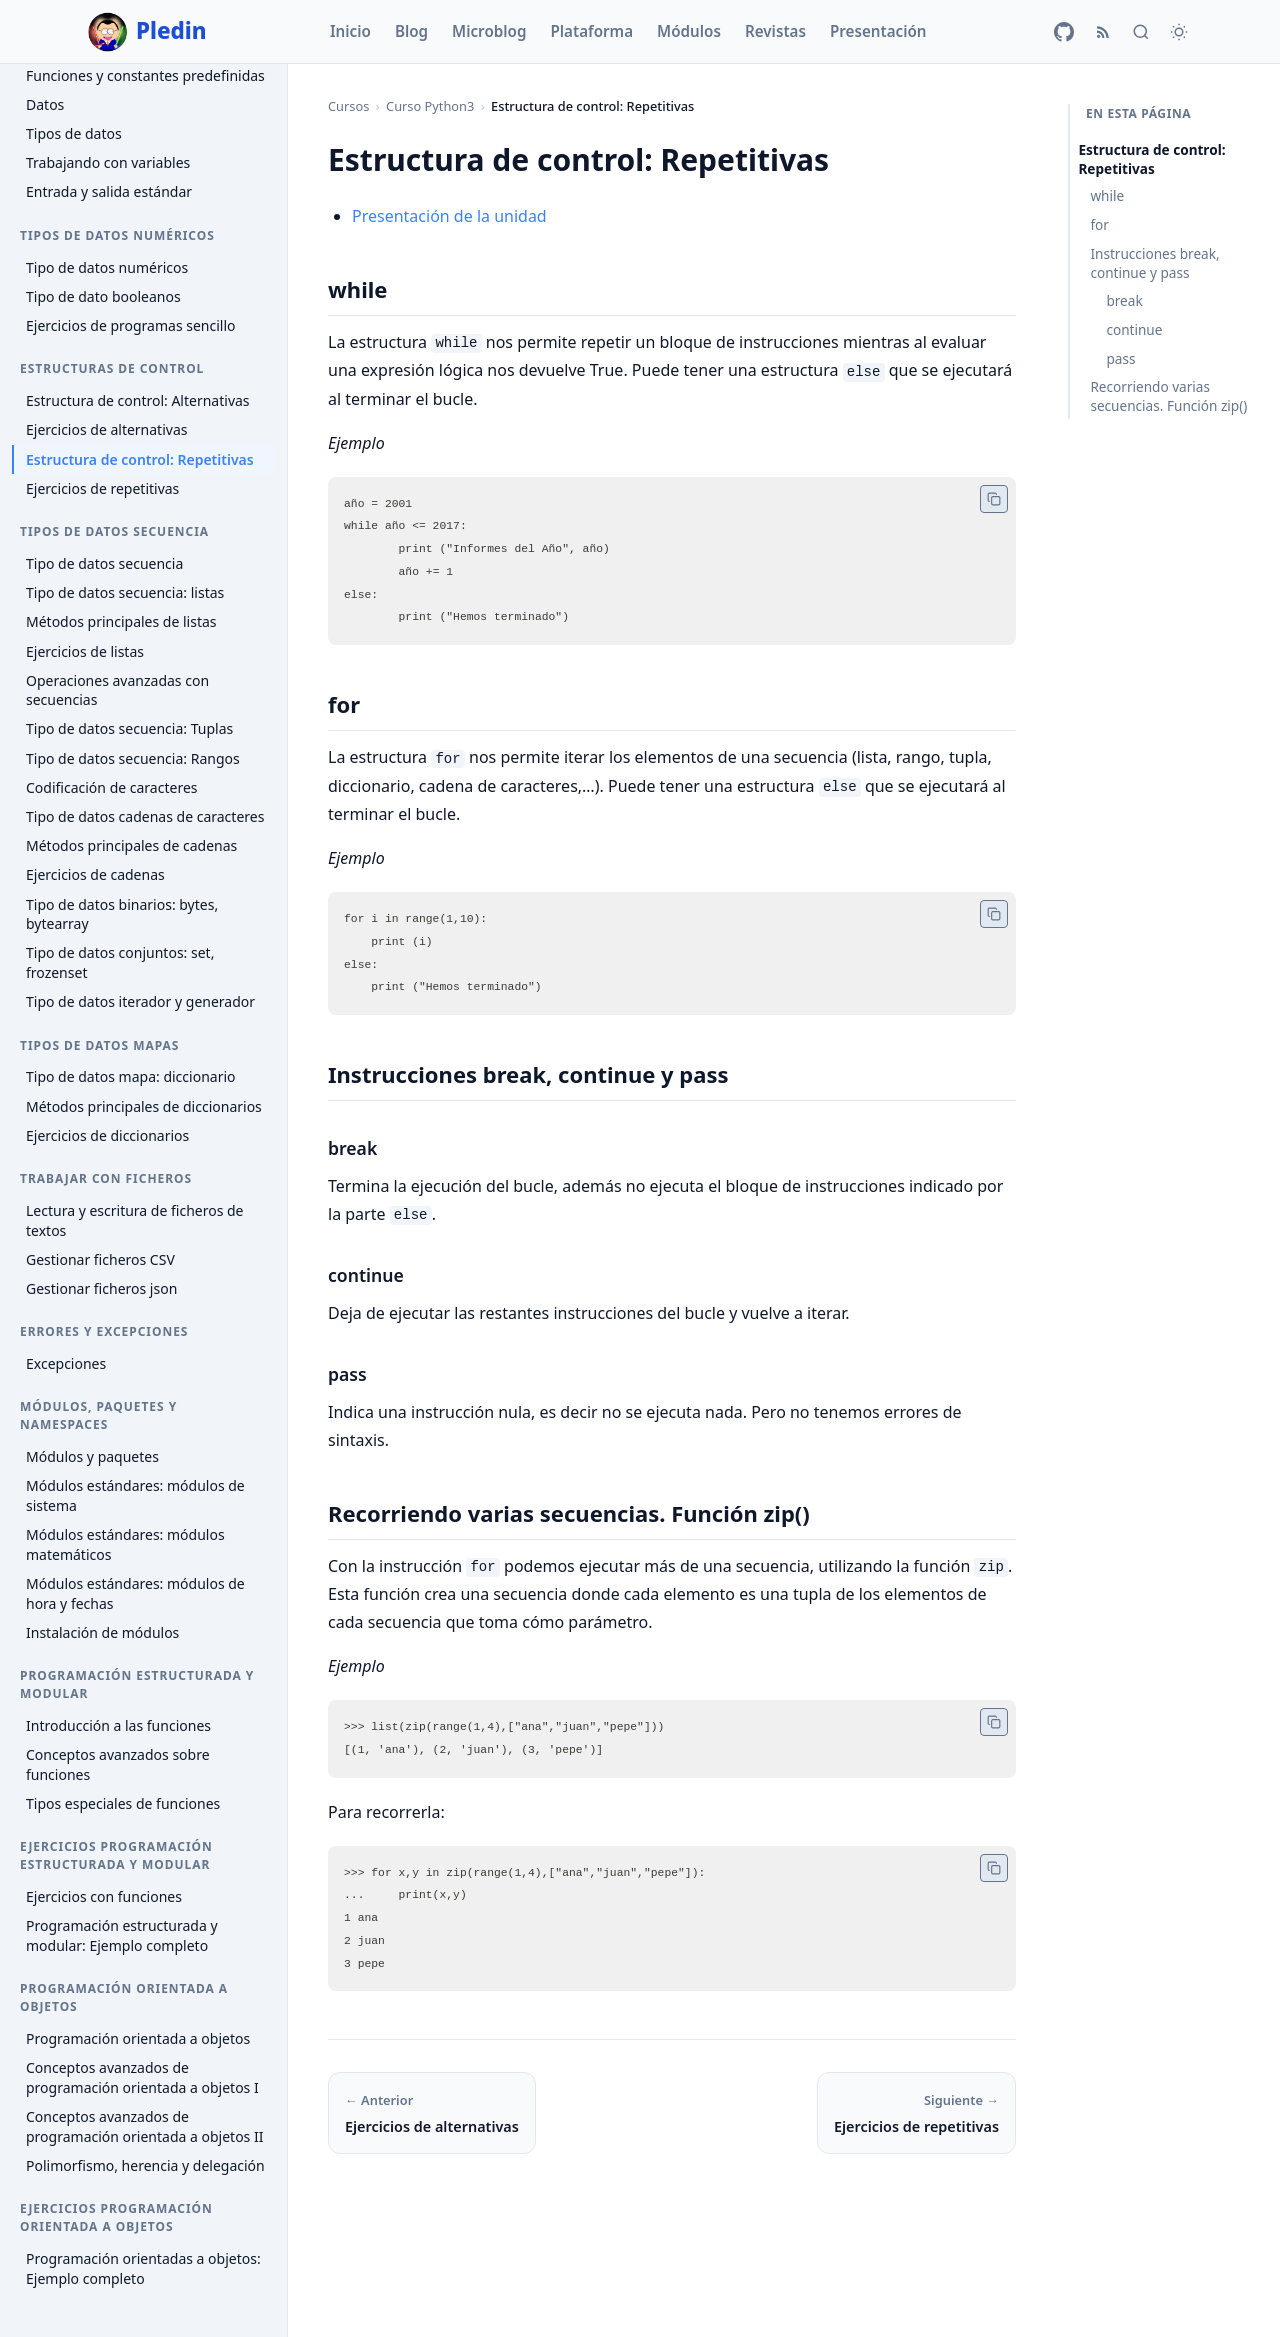 Image resolution: width=1280 pixels, height=2337 pixels. I want to click on Ejercicios con funciones, so click(104, 1896).